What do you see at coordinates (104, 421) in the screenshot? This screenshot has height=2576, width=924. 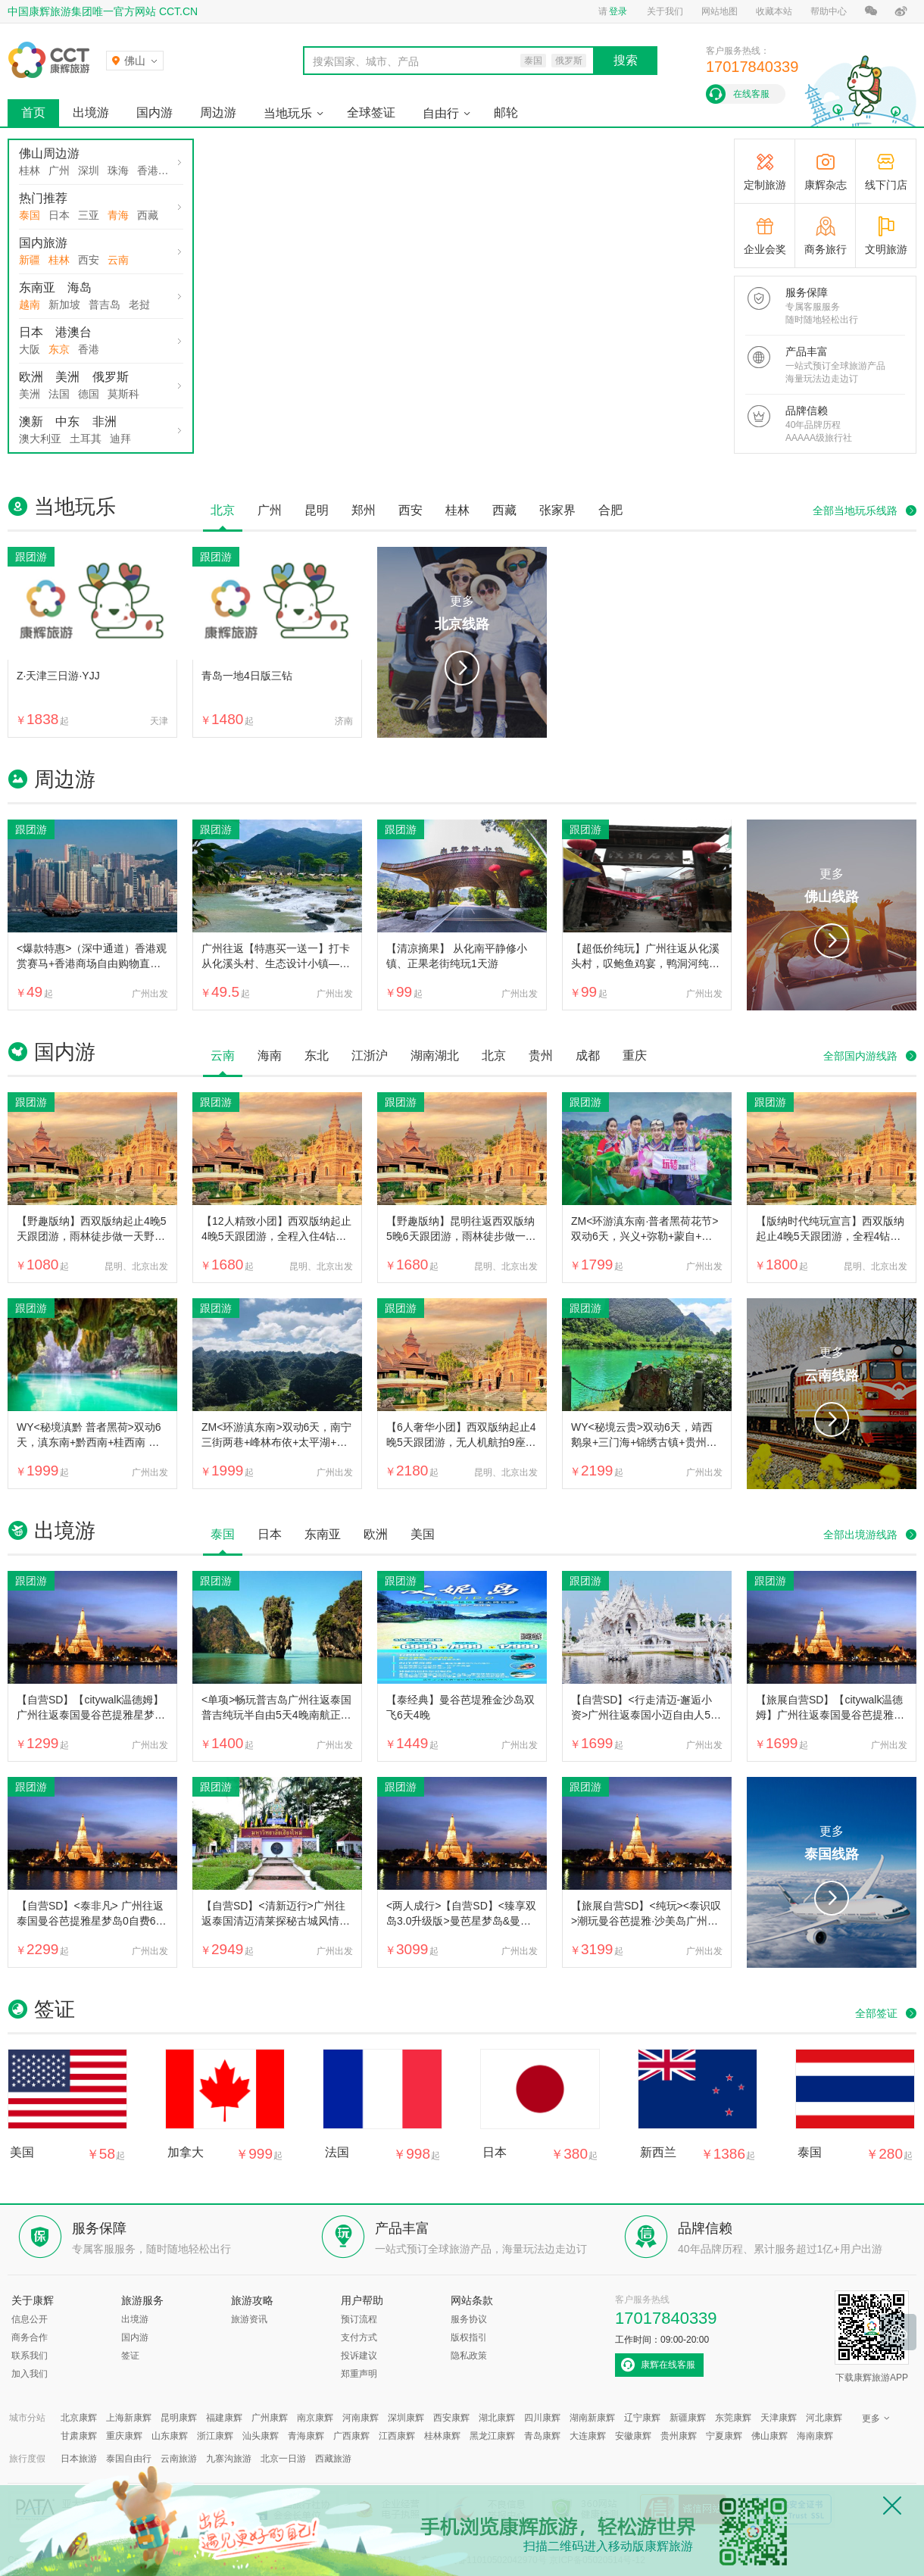 I see `非洲` at bounding box center [104, 421].